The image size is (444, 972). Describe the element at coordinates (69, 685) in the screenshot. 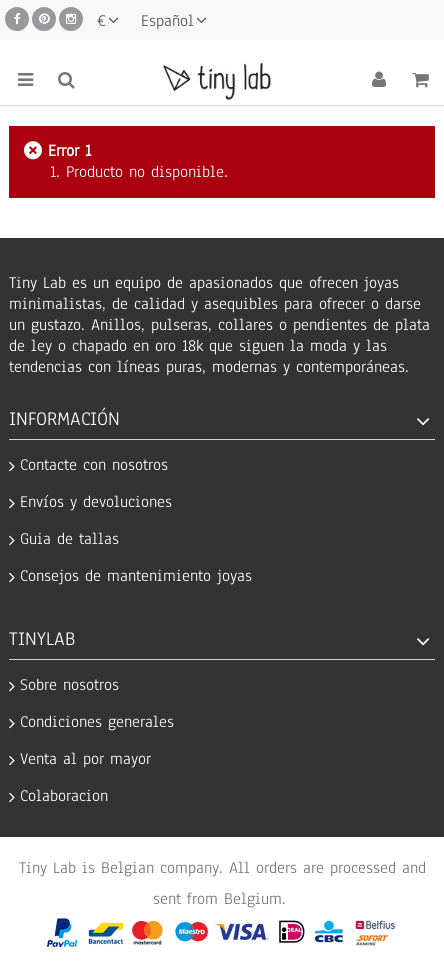

I see `Sobre nosotros` at that location.